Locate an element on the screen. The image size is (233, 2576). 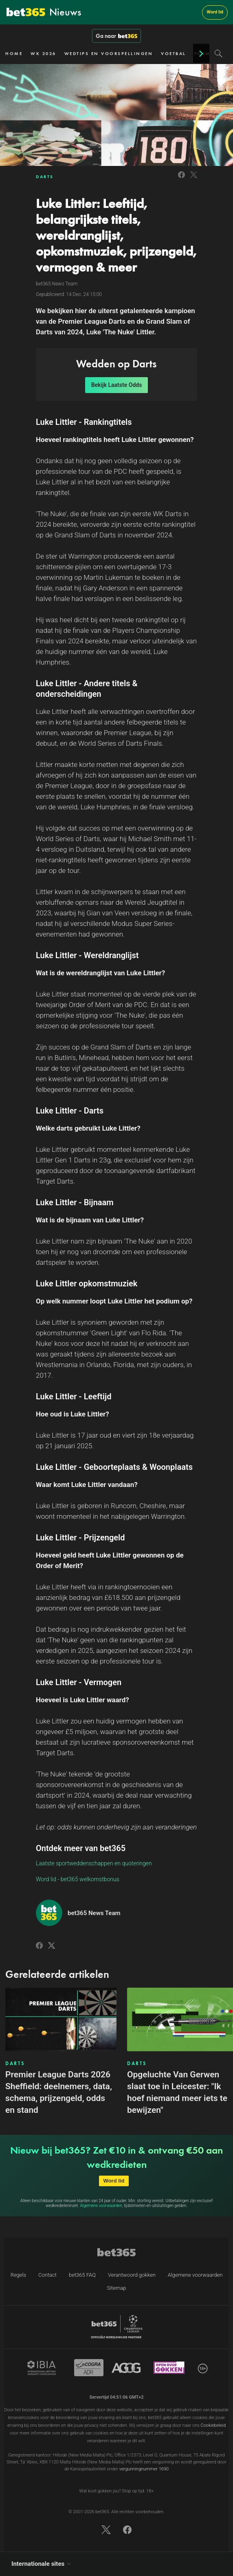
Sitemap is located at coordinates (116, 2288).